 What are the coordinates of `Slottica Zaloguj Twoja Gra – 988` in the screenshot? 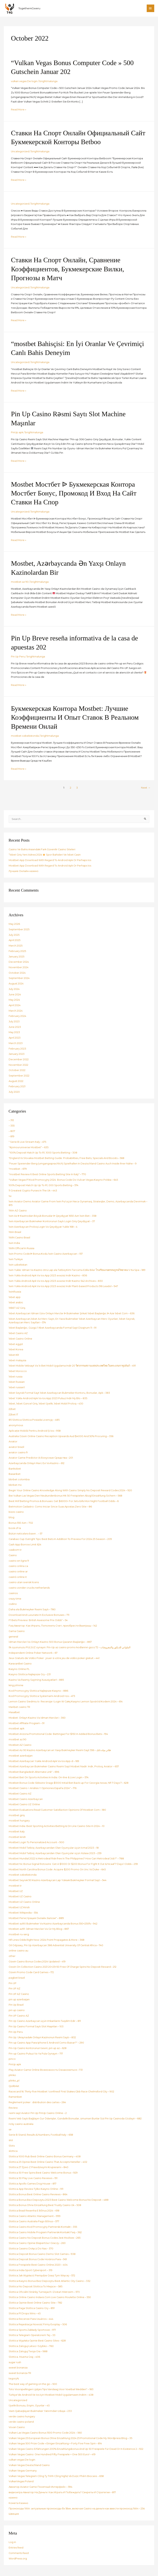 It's located at (28, 2351).